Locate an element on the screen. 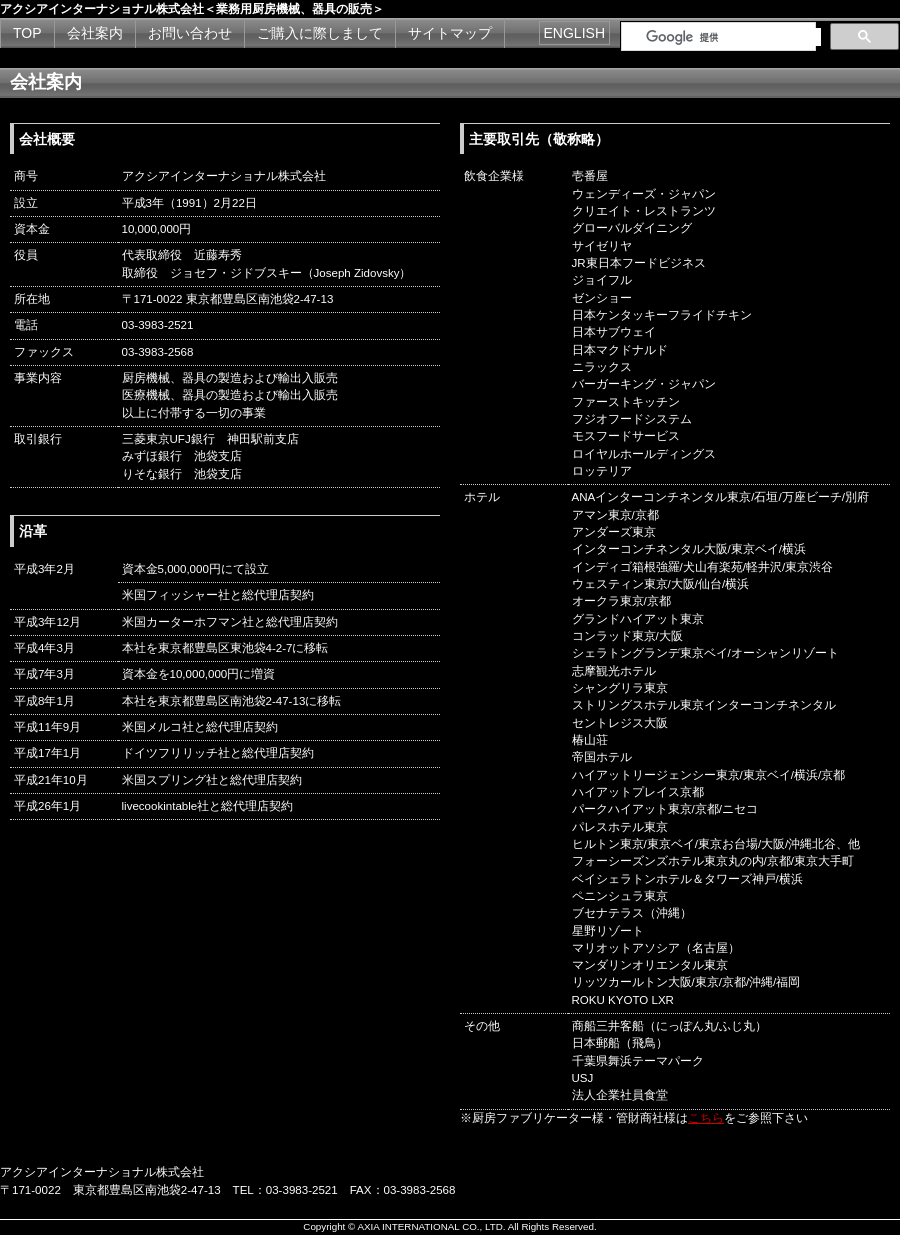 This screenshot has height=1235, width=900. ご購入に際しまして is located at coordinates (320, 33).